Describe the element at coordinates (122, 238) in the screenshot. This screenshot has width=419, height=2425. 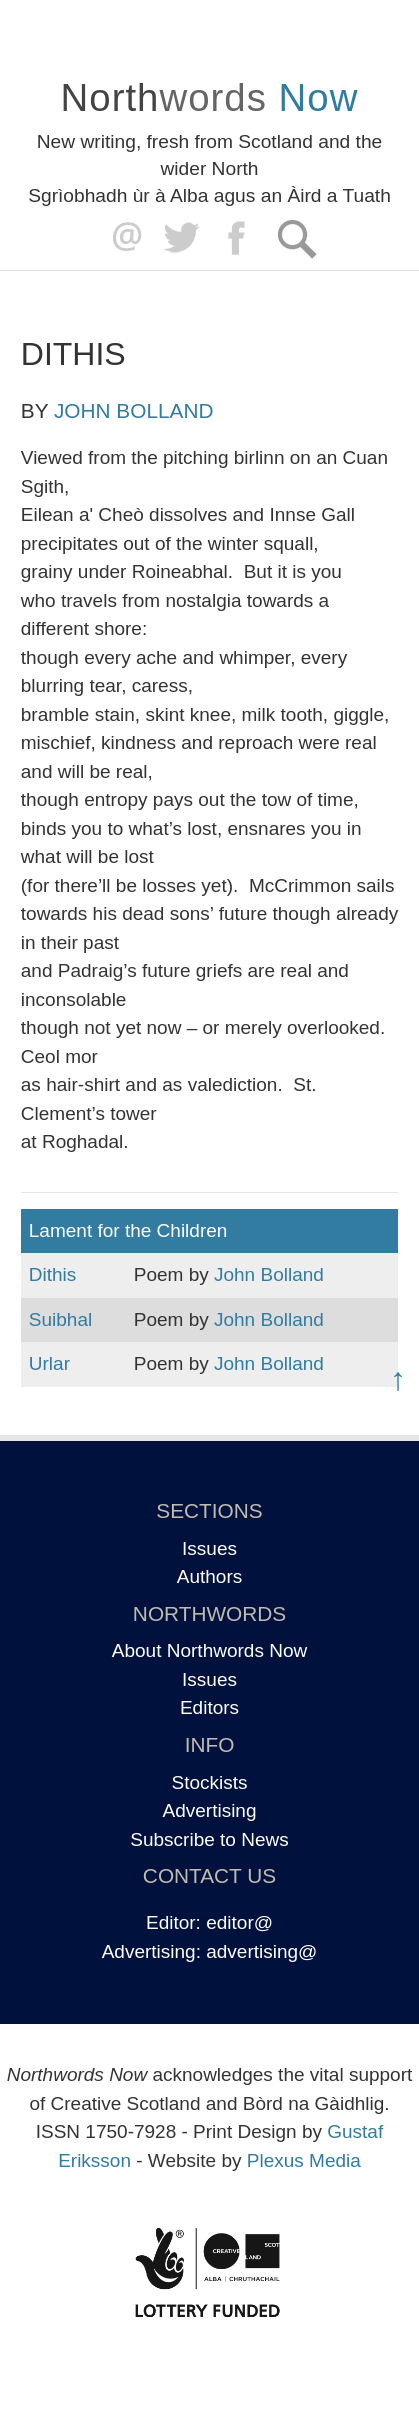
I see `editor@northwordsnow.co.uk` at that location.